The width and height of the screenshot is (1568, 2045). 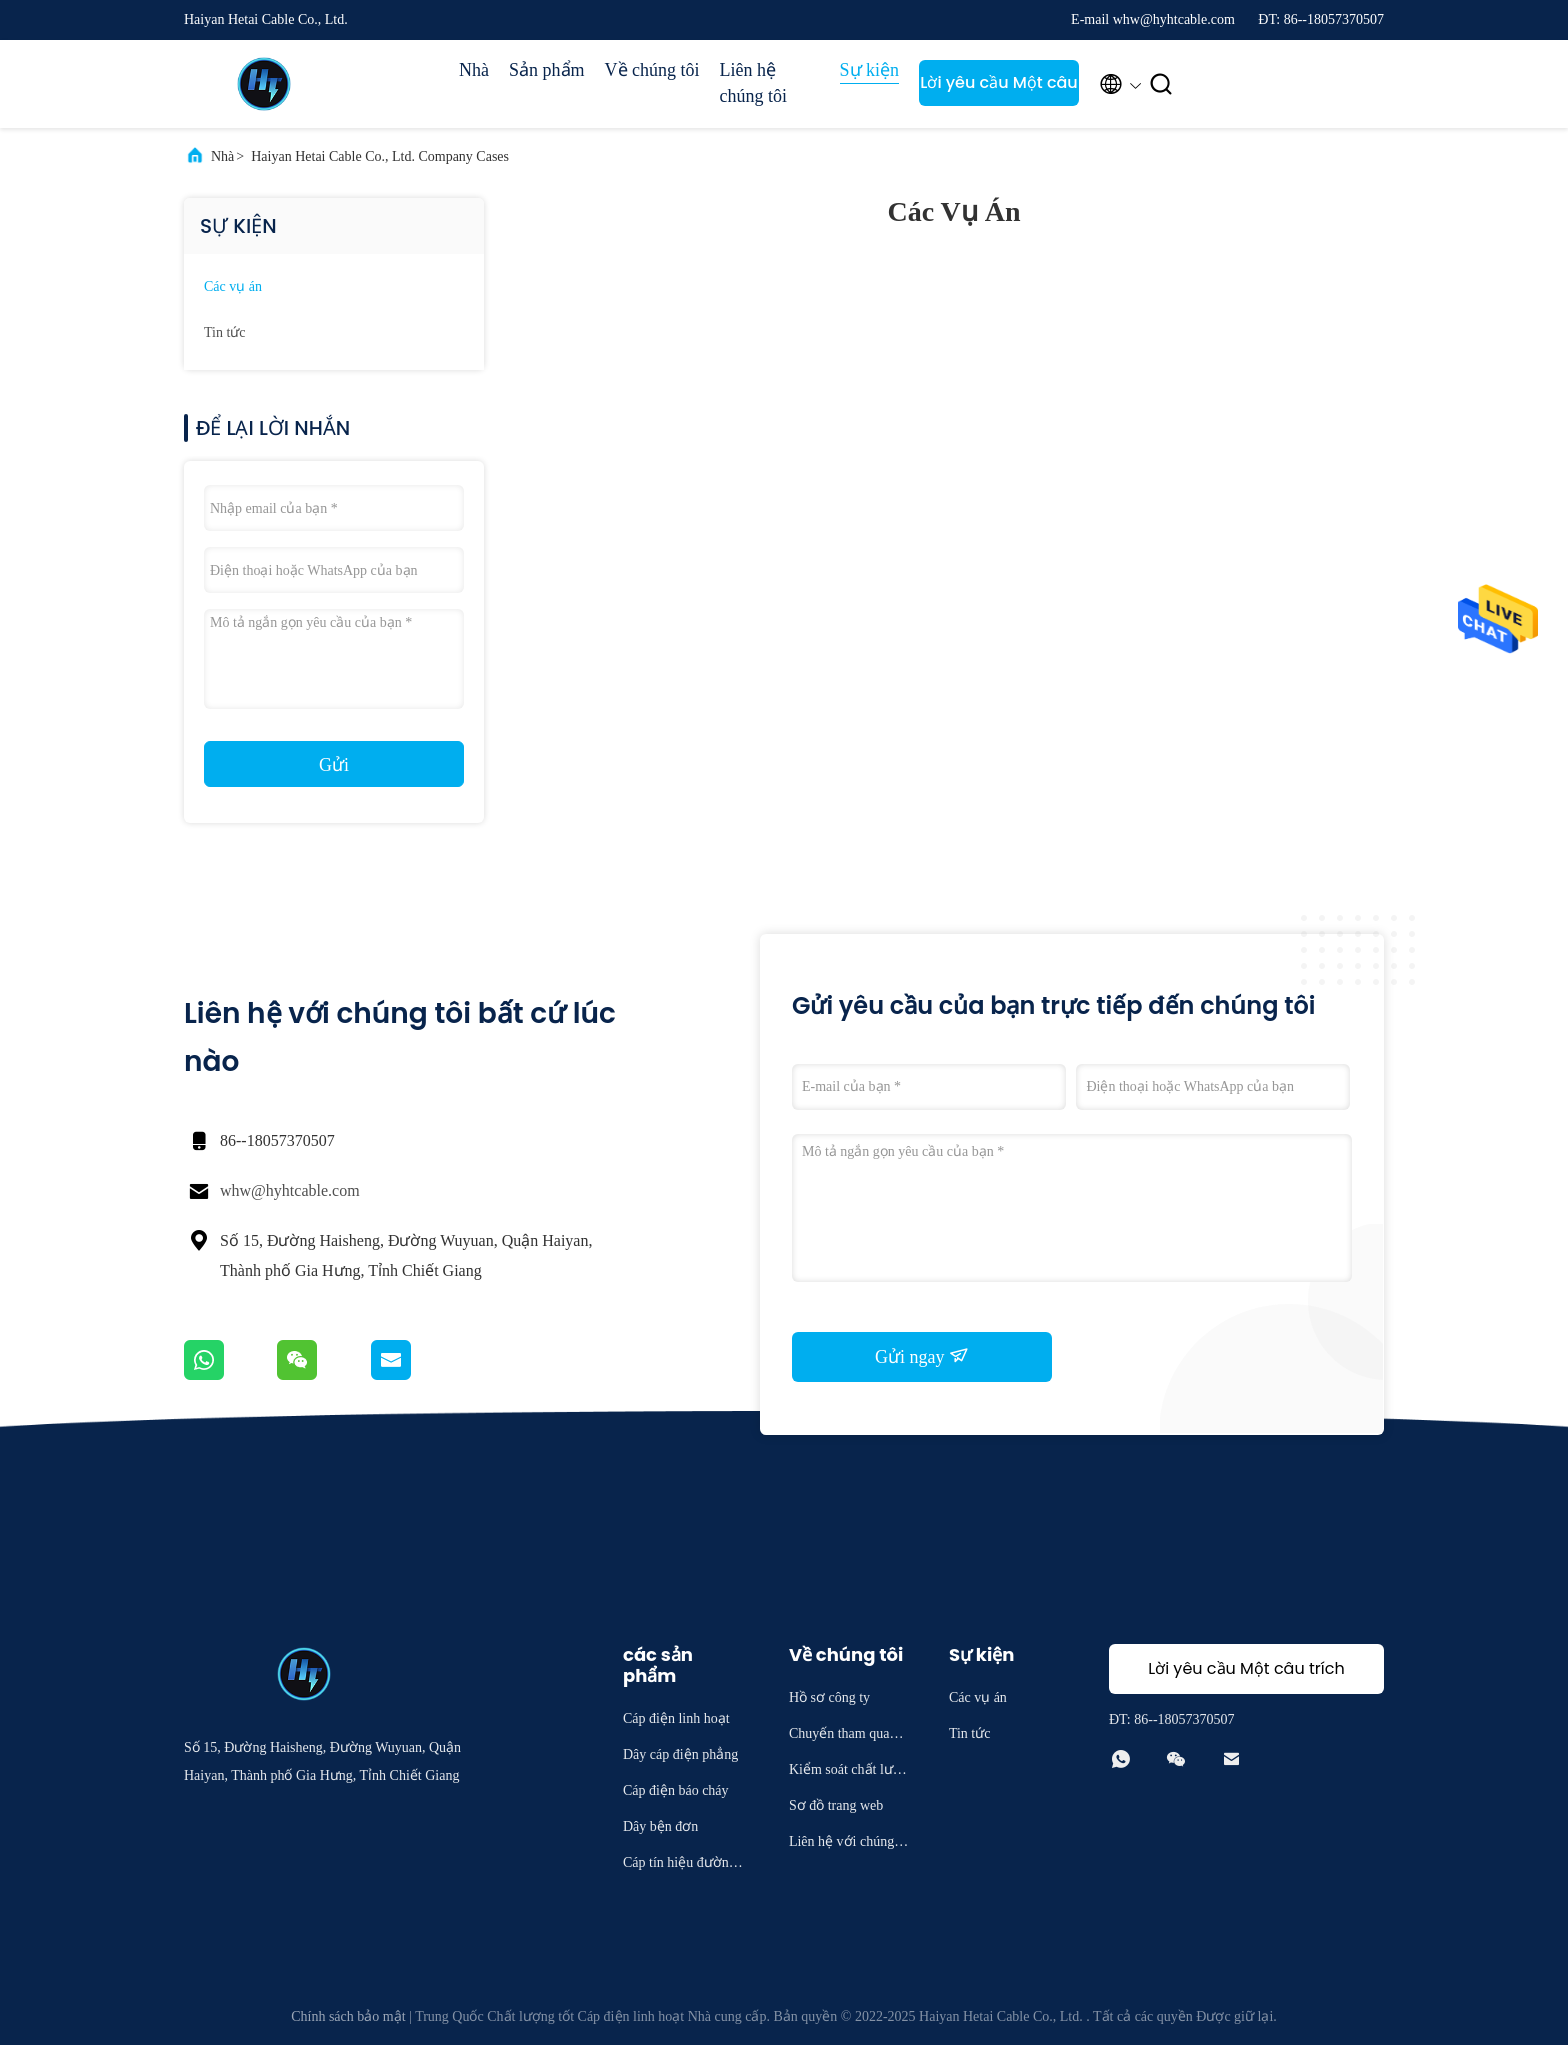 I want to click on Sơ đồ trang web, so click(x=836, y=1805).